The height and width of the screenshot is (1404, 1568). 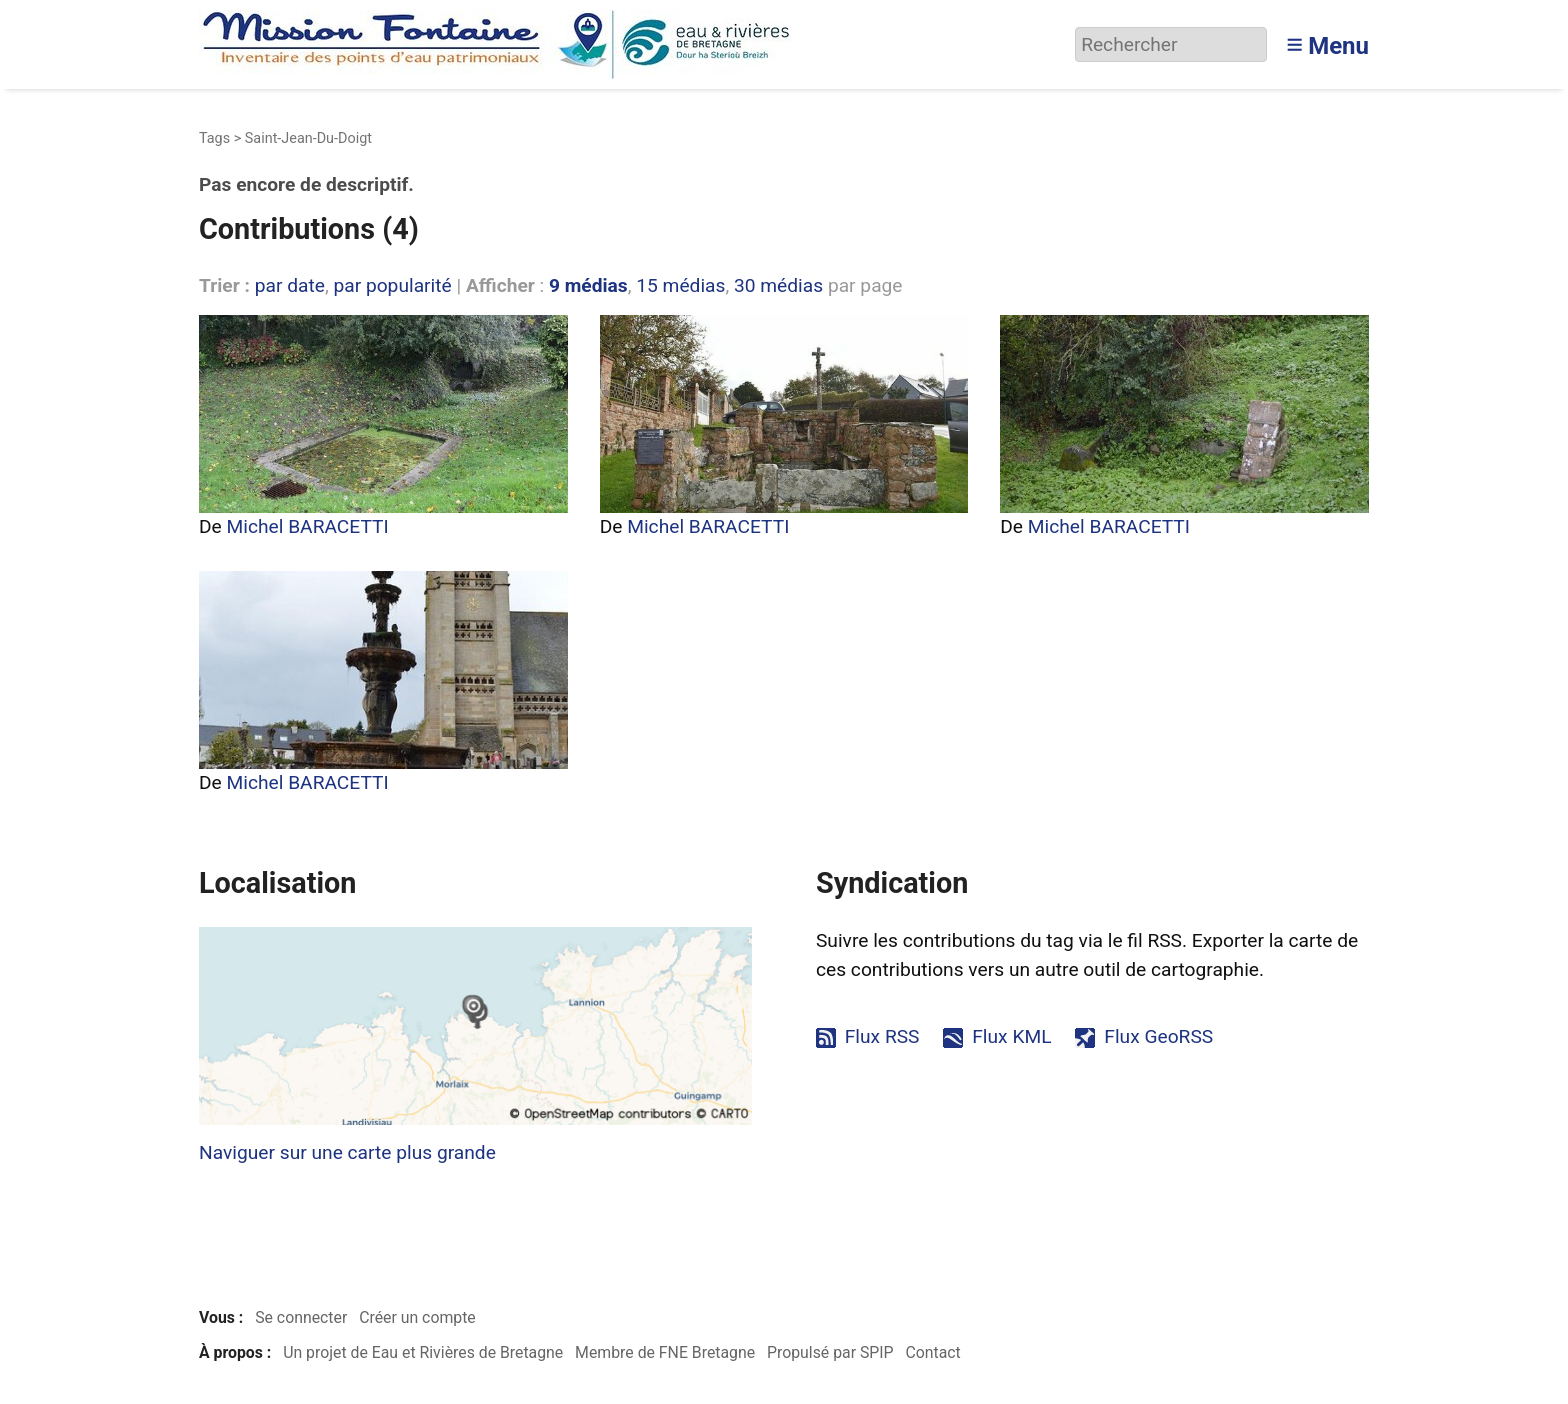 What do you see at coordinates (778, 285) in the screenshot?
I see `30 médias` at bounding box center [778, 285].